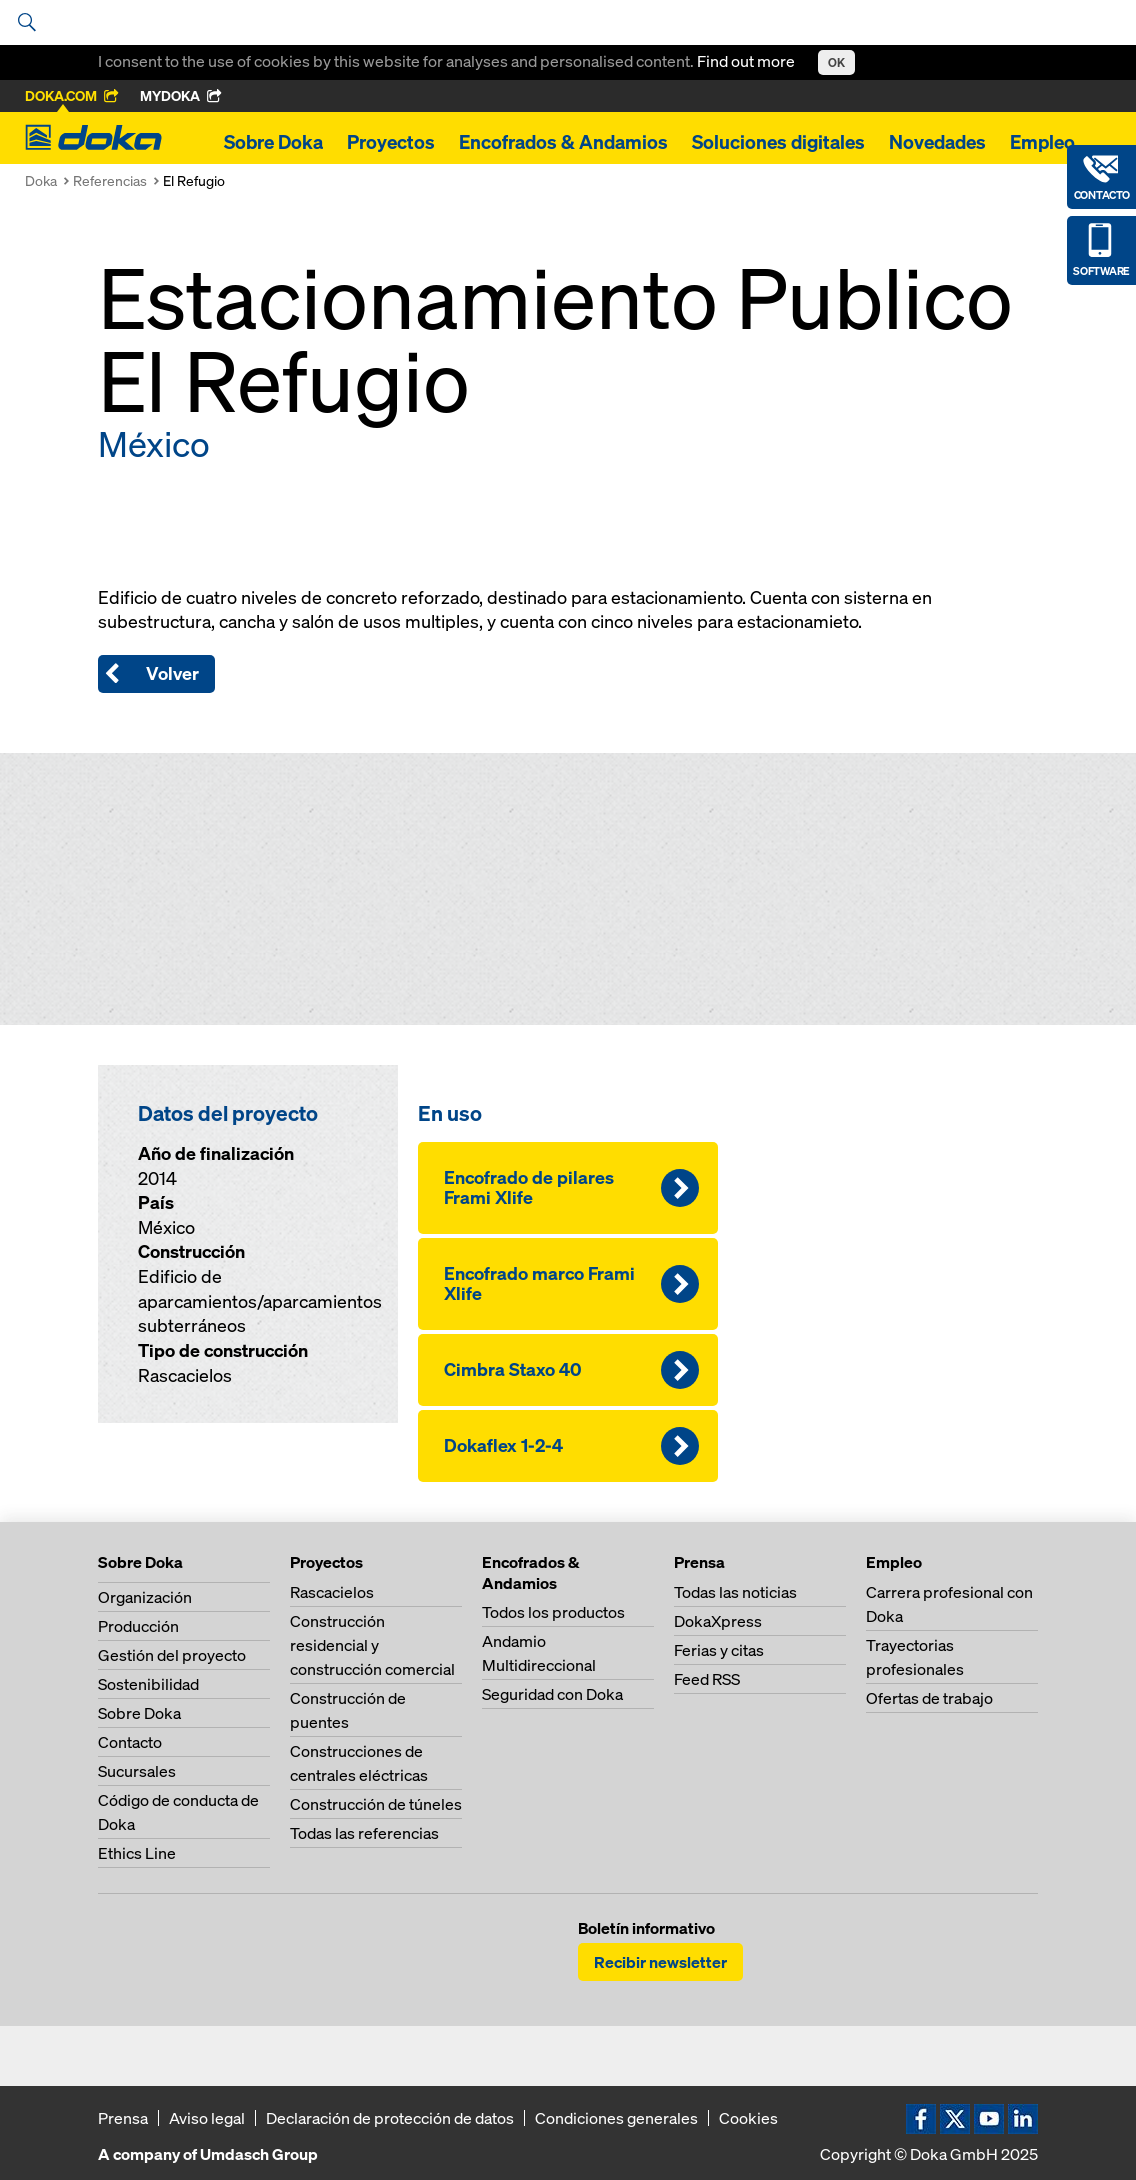  What do you see at coordinates (778, 142) in the screenshot?
I see `Soluciones digitales` at bounding box center [778, 142].